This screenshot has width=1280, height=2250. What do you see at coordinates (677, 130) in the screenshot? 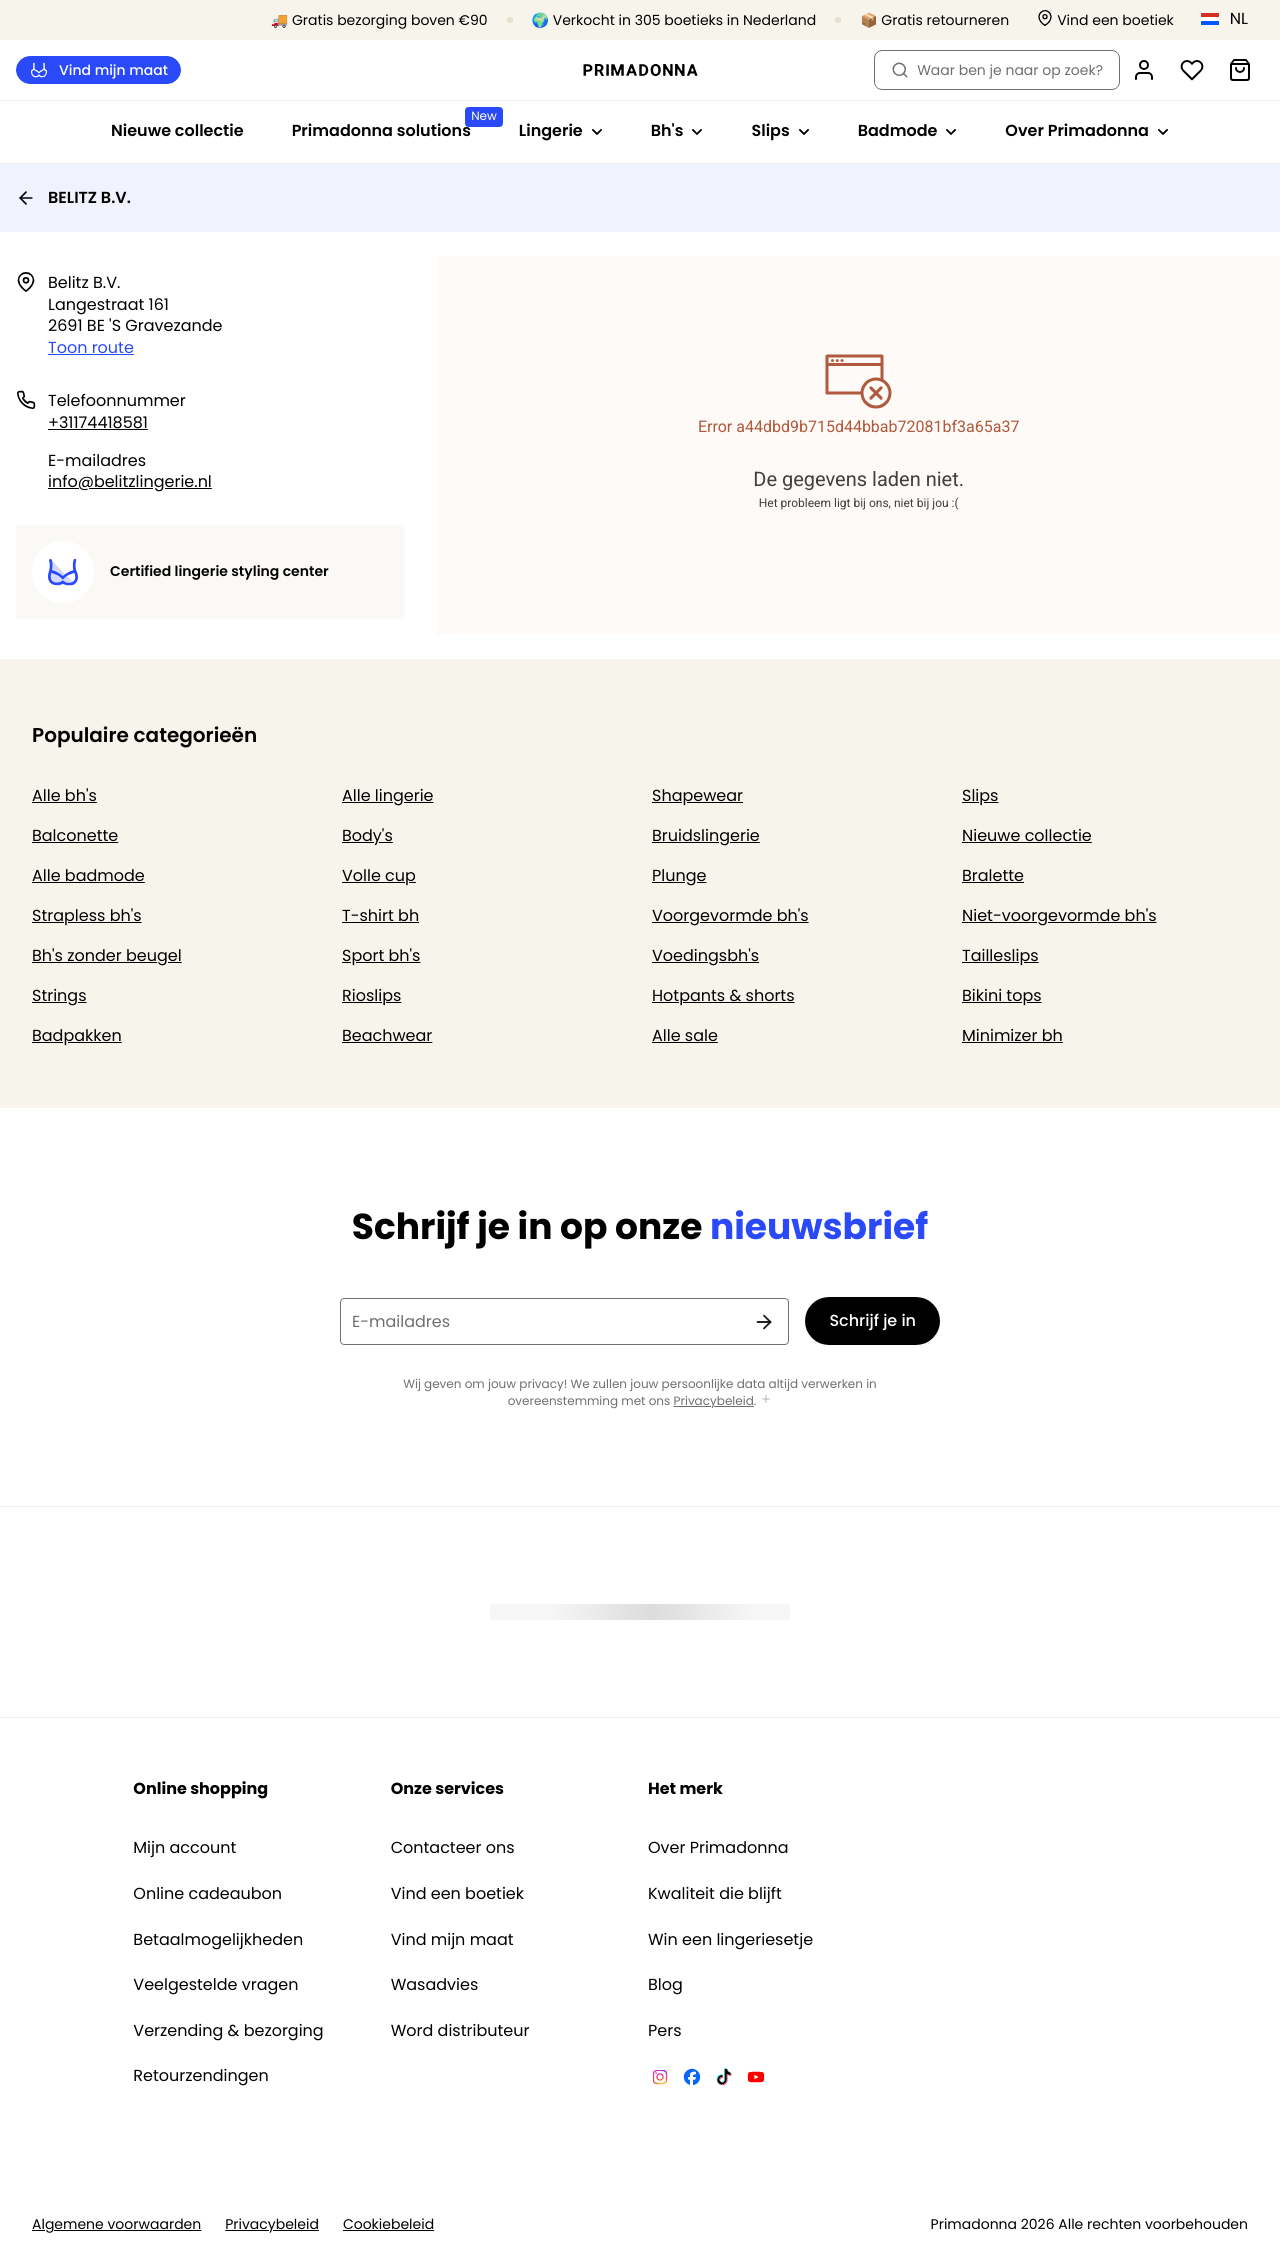
I see `Bh's [Toon submenu voor Bh's]` at bounding box center [677, 130].